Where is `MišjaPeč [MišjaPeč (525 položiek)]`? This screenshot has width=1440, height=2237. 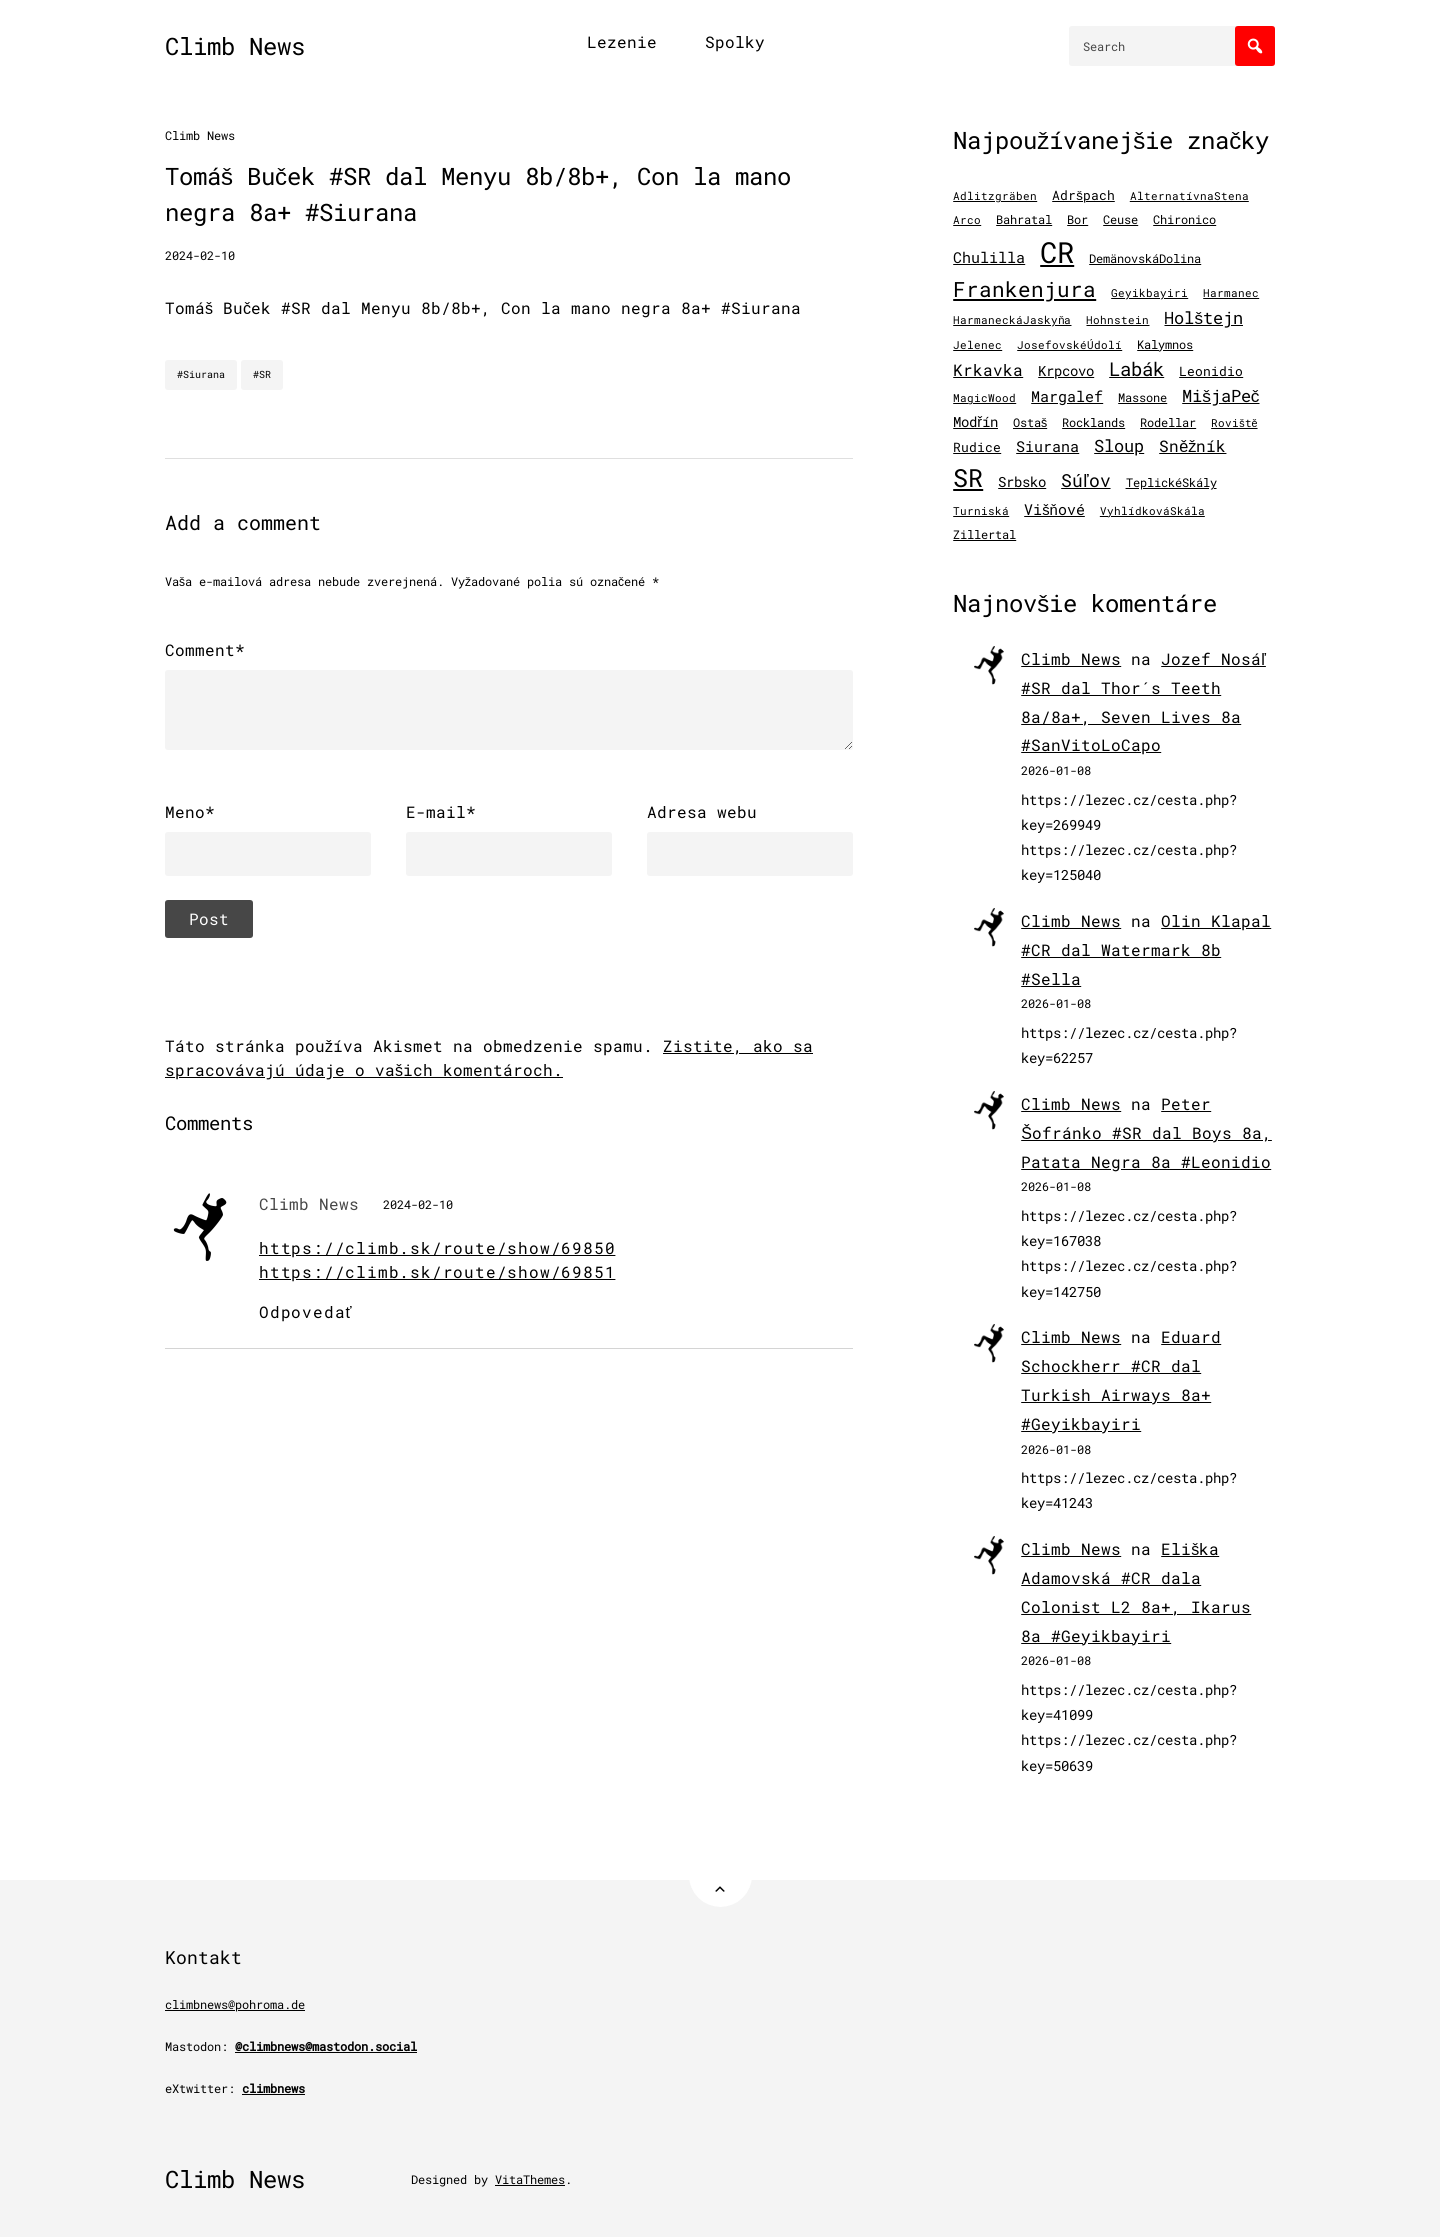
MišjaPeč [MišjaPeč (525 položiek)] is located at coordinates (1220, 395).